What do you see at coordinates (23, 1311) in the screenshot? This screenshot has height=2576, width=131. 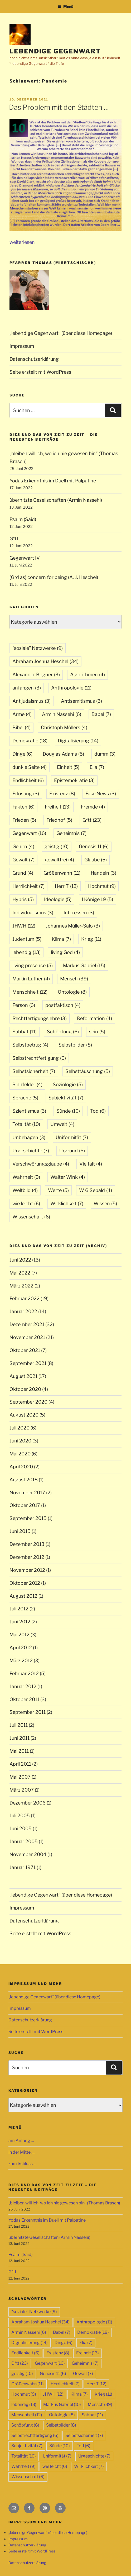 I see `Januar 2022` at bounding box center [23, 1311].